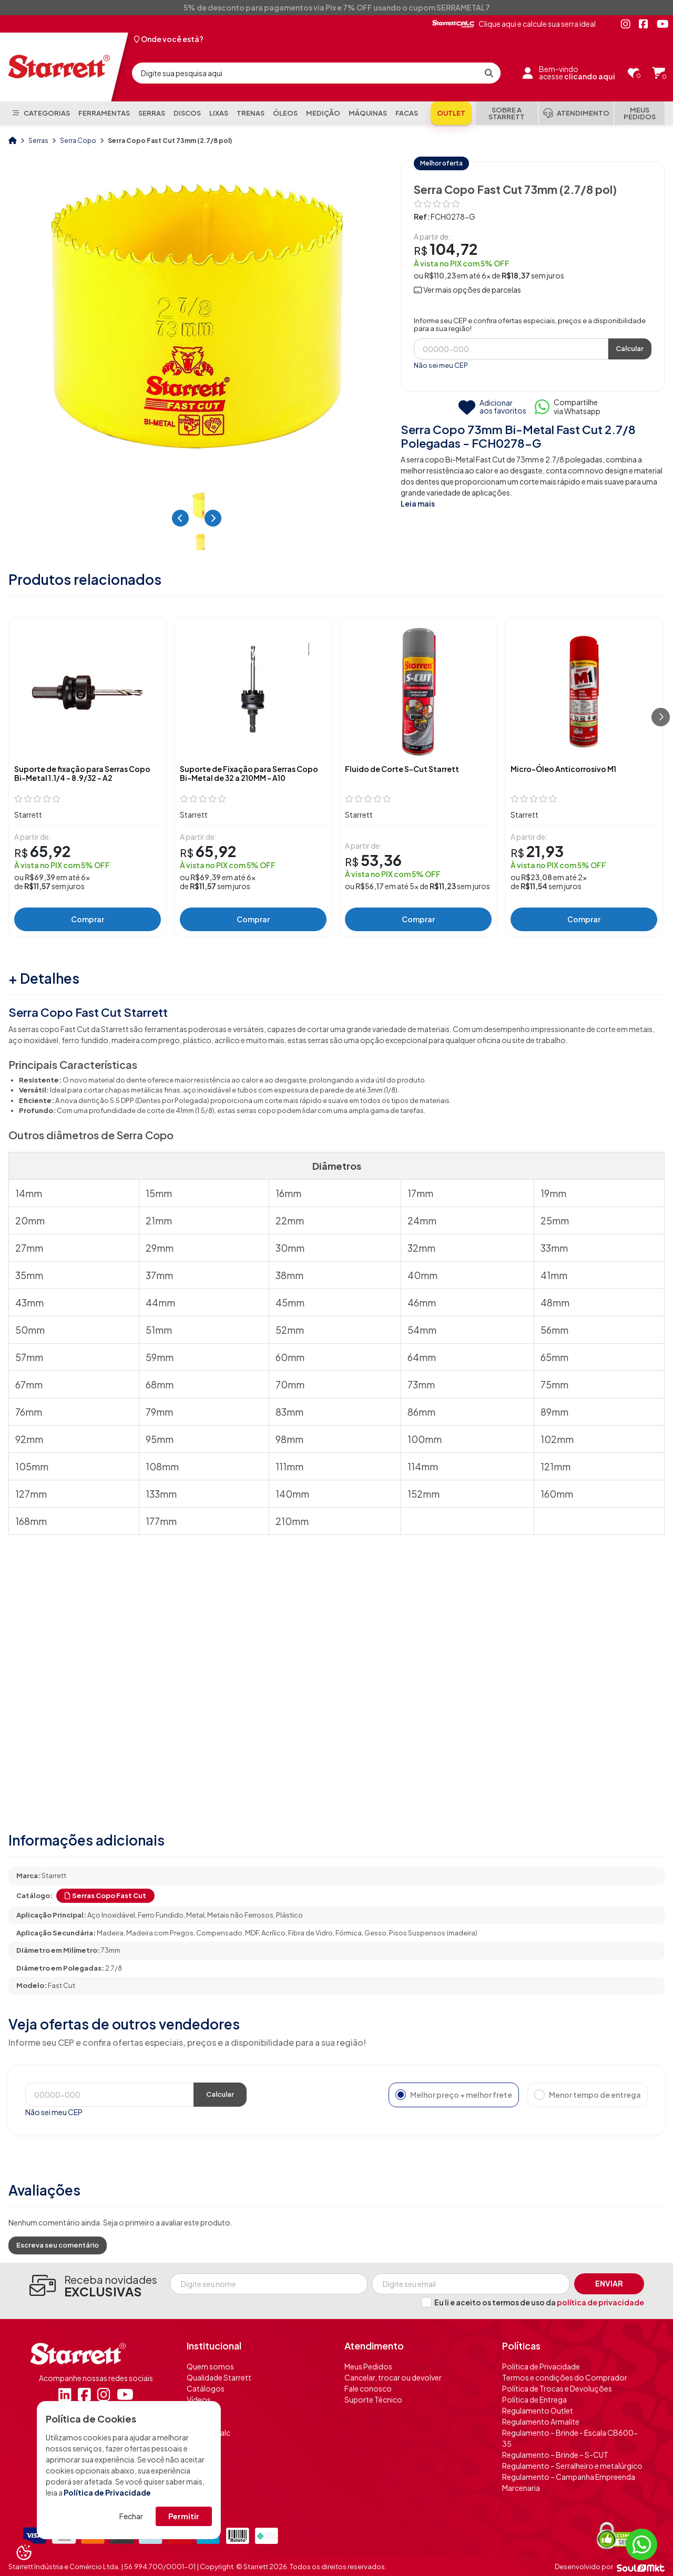 The image size is (673, 2576). Describe the element at coordinates (290, 1220) in the screenshot. I see `22mm` at that location.